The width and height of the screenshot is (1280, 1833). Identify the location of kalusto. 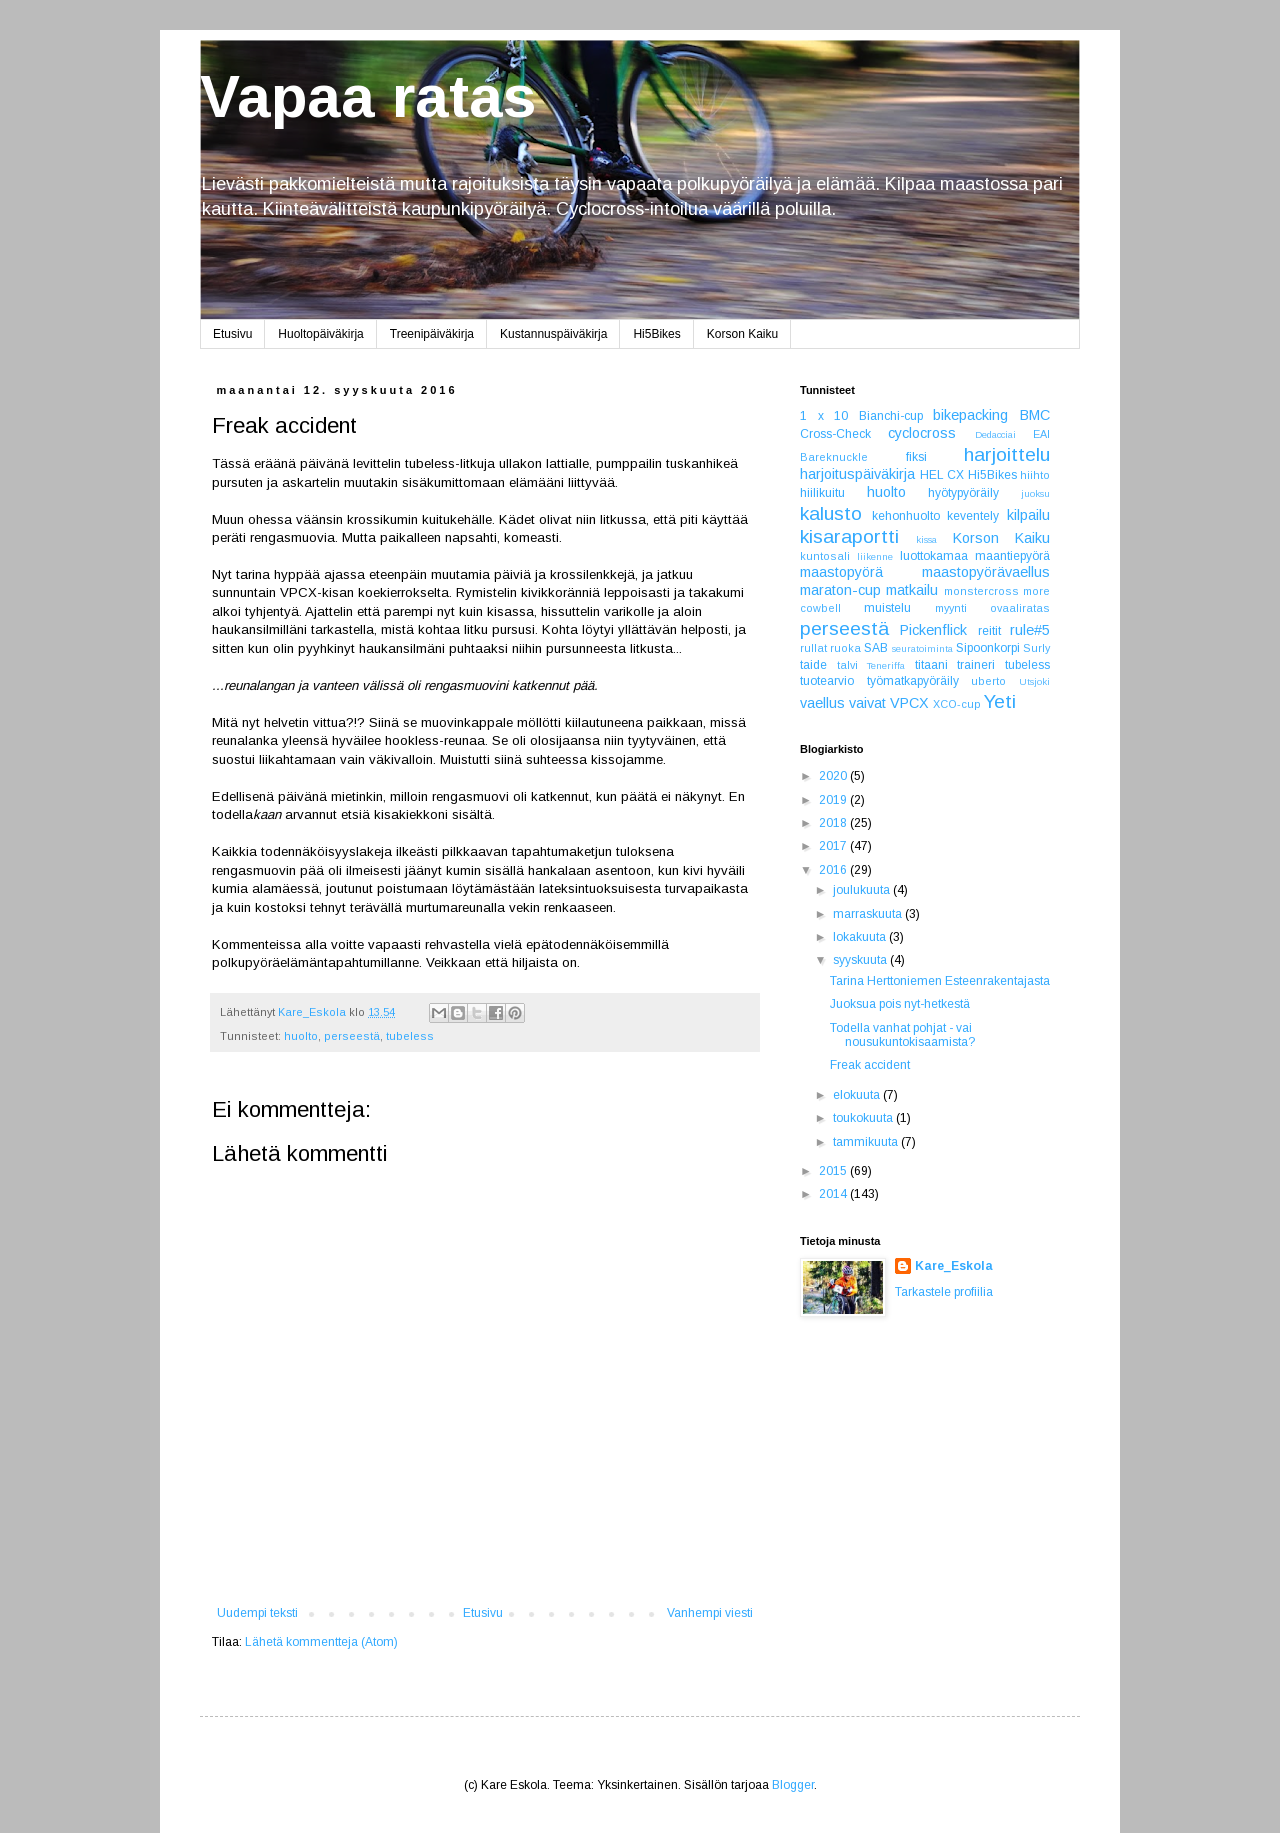
(831, 513).